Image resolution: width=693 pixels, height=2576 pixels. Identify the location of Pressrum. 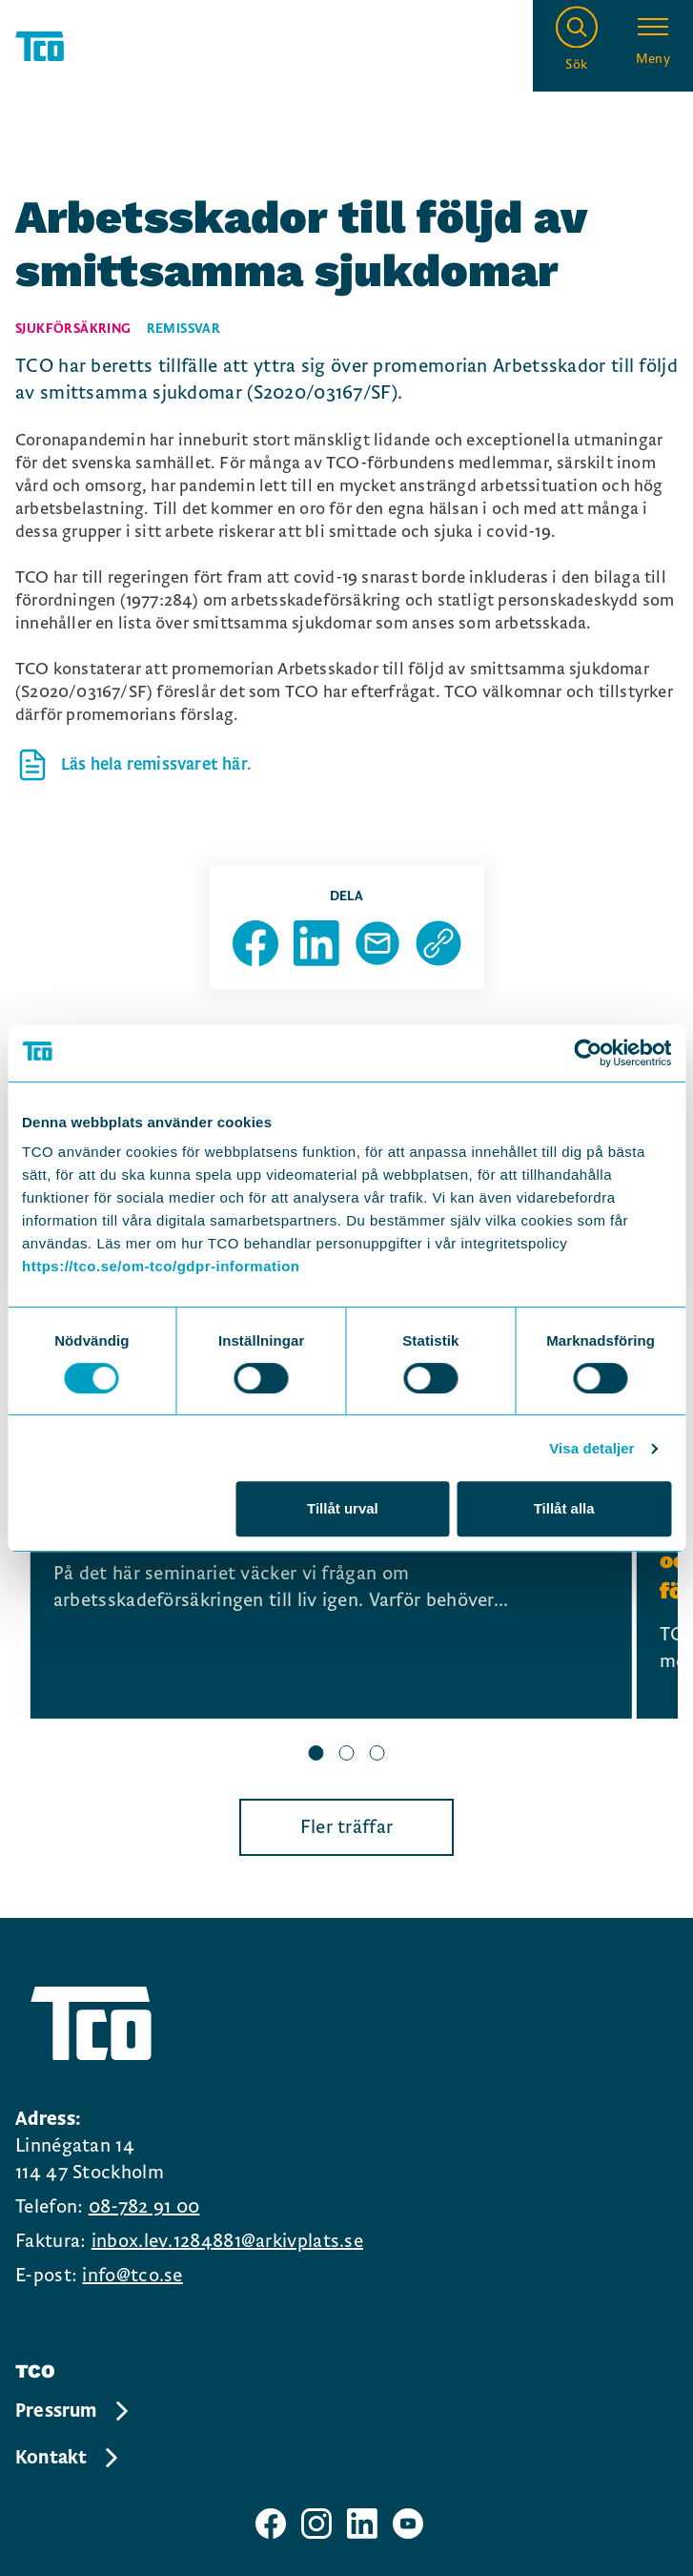
(73, 2411).